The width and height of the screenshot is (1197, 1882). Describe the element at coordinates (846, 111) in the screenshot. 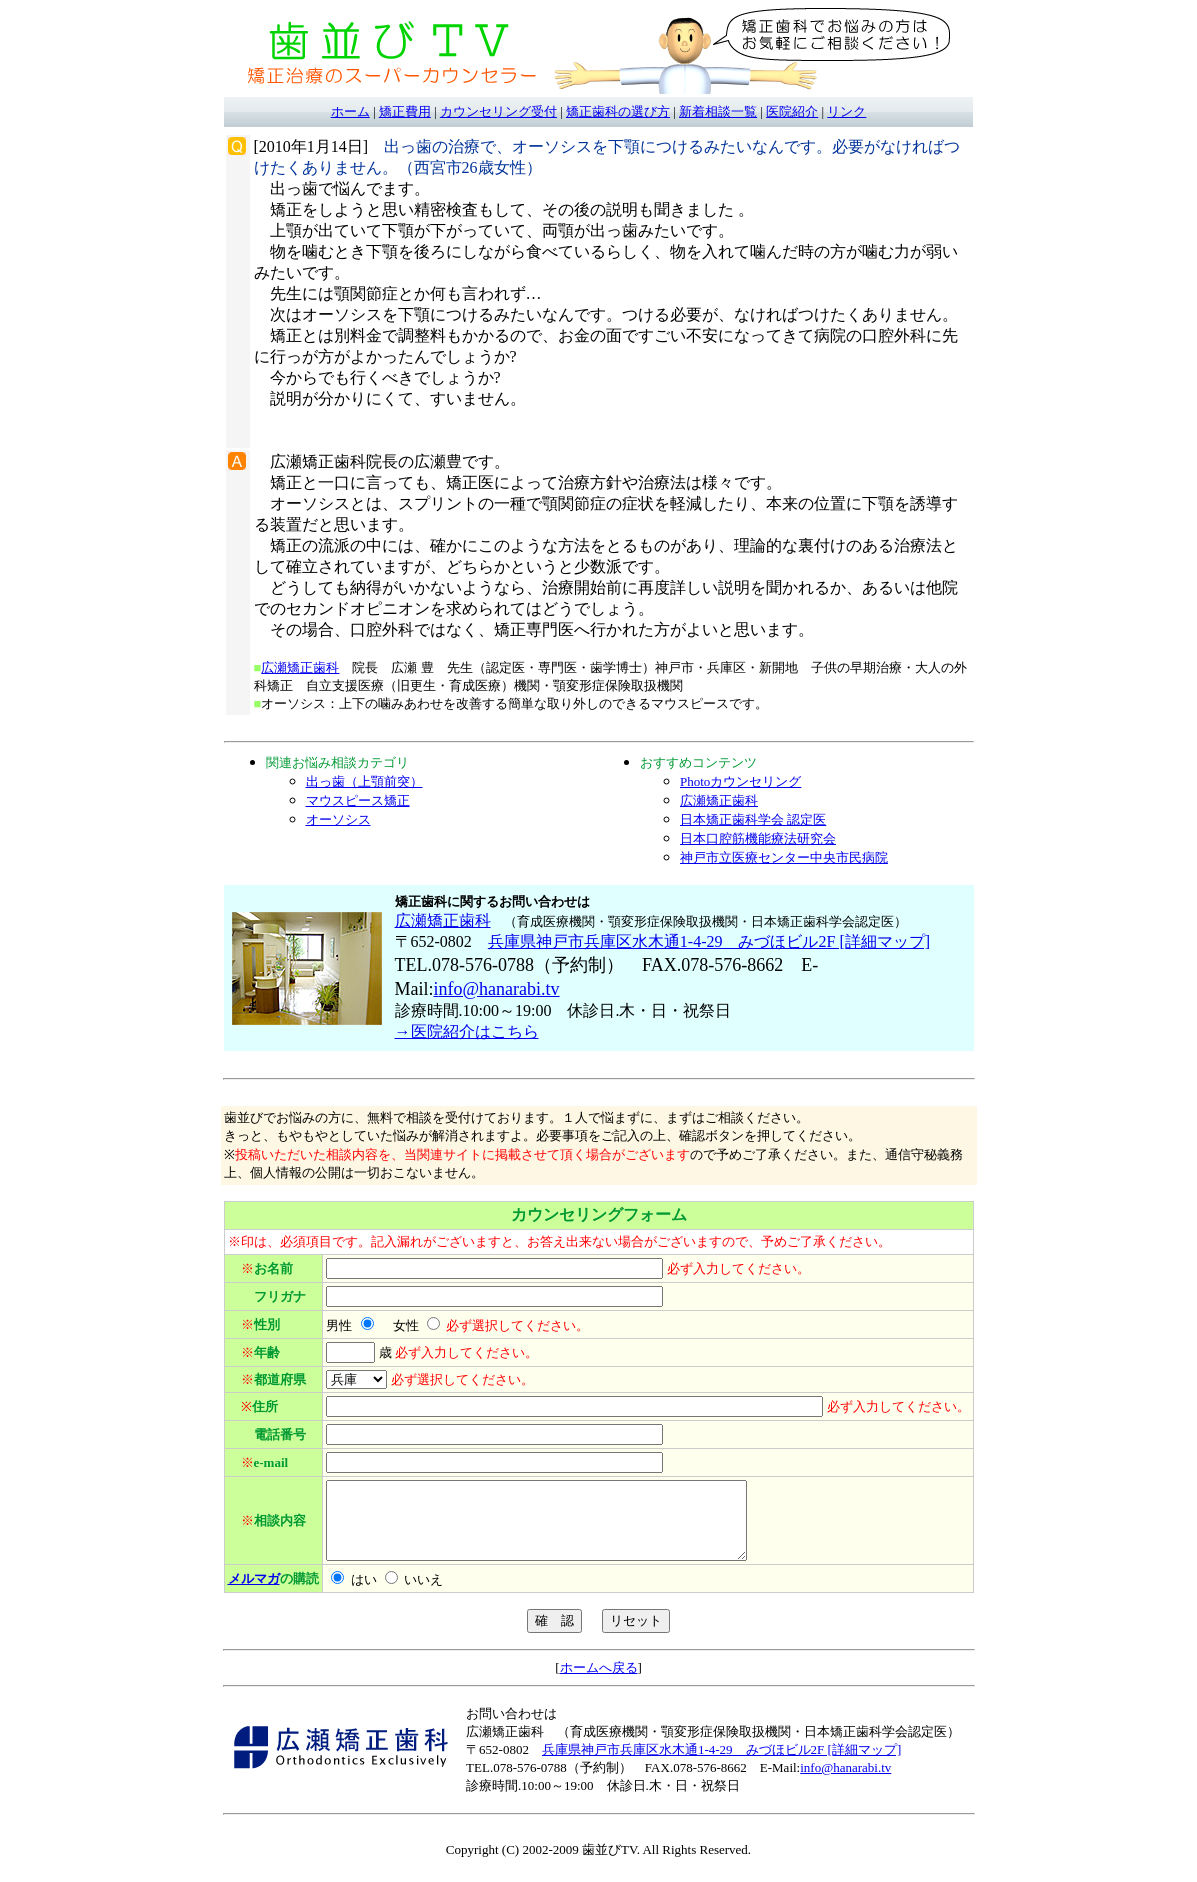

I see `リンク` at that location.